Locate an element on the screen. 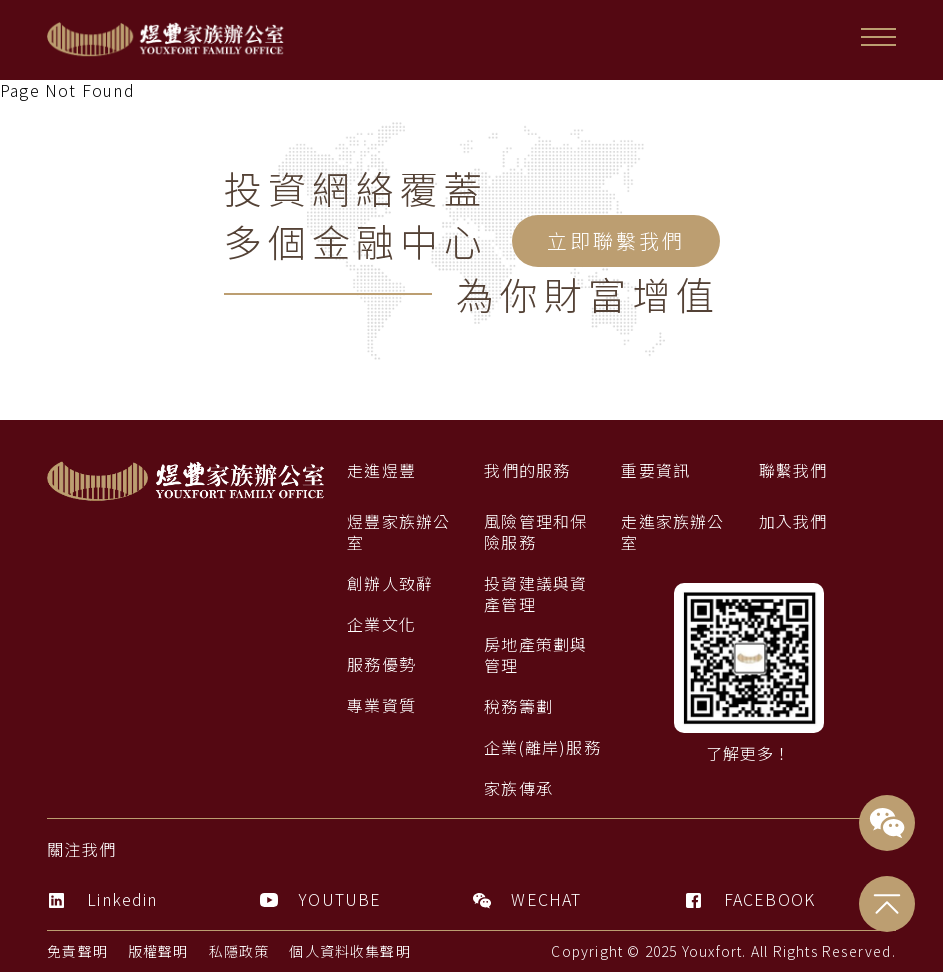  免責聲明 is located at coordinates (77, 951).